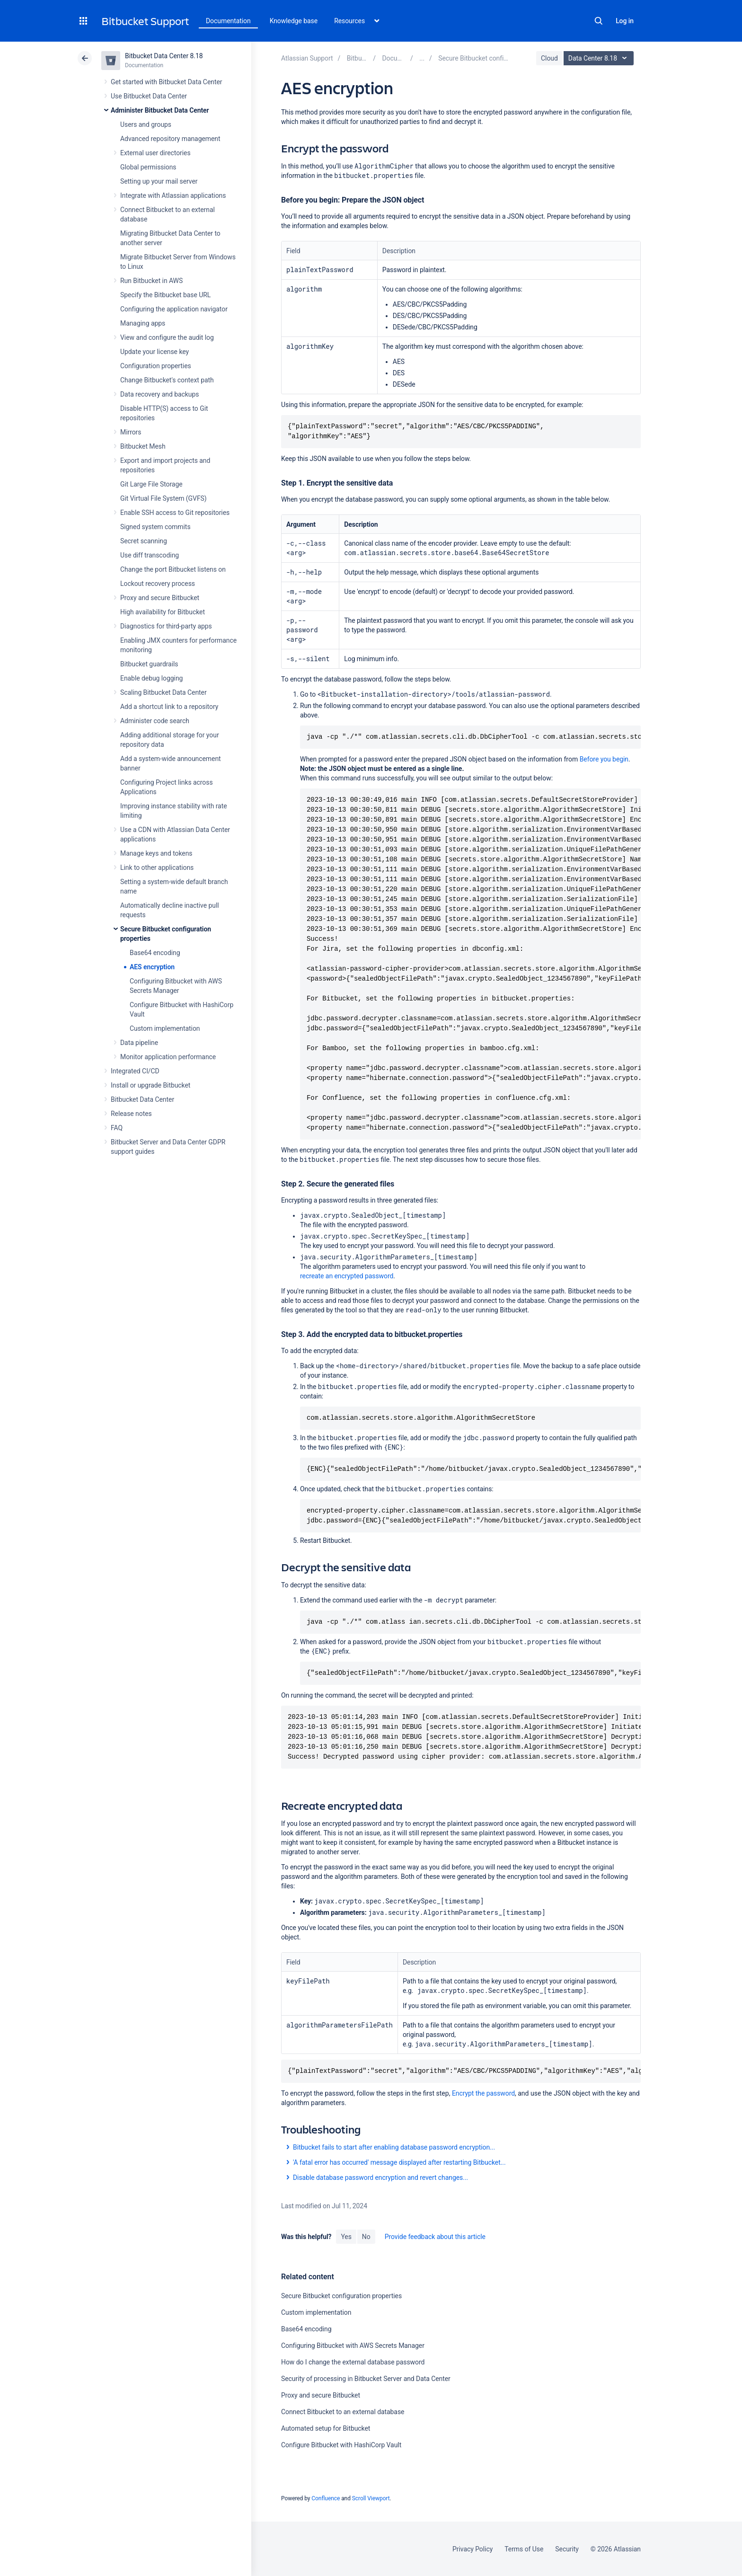  Describe the element at coordinates (166, 82) in the screenshot. I see `Get started with Bitbucket Data Center` at that location.